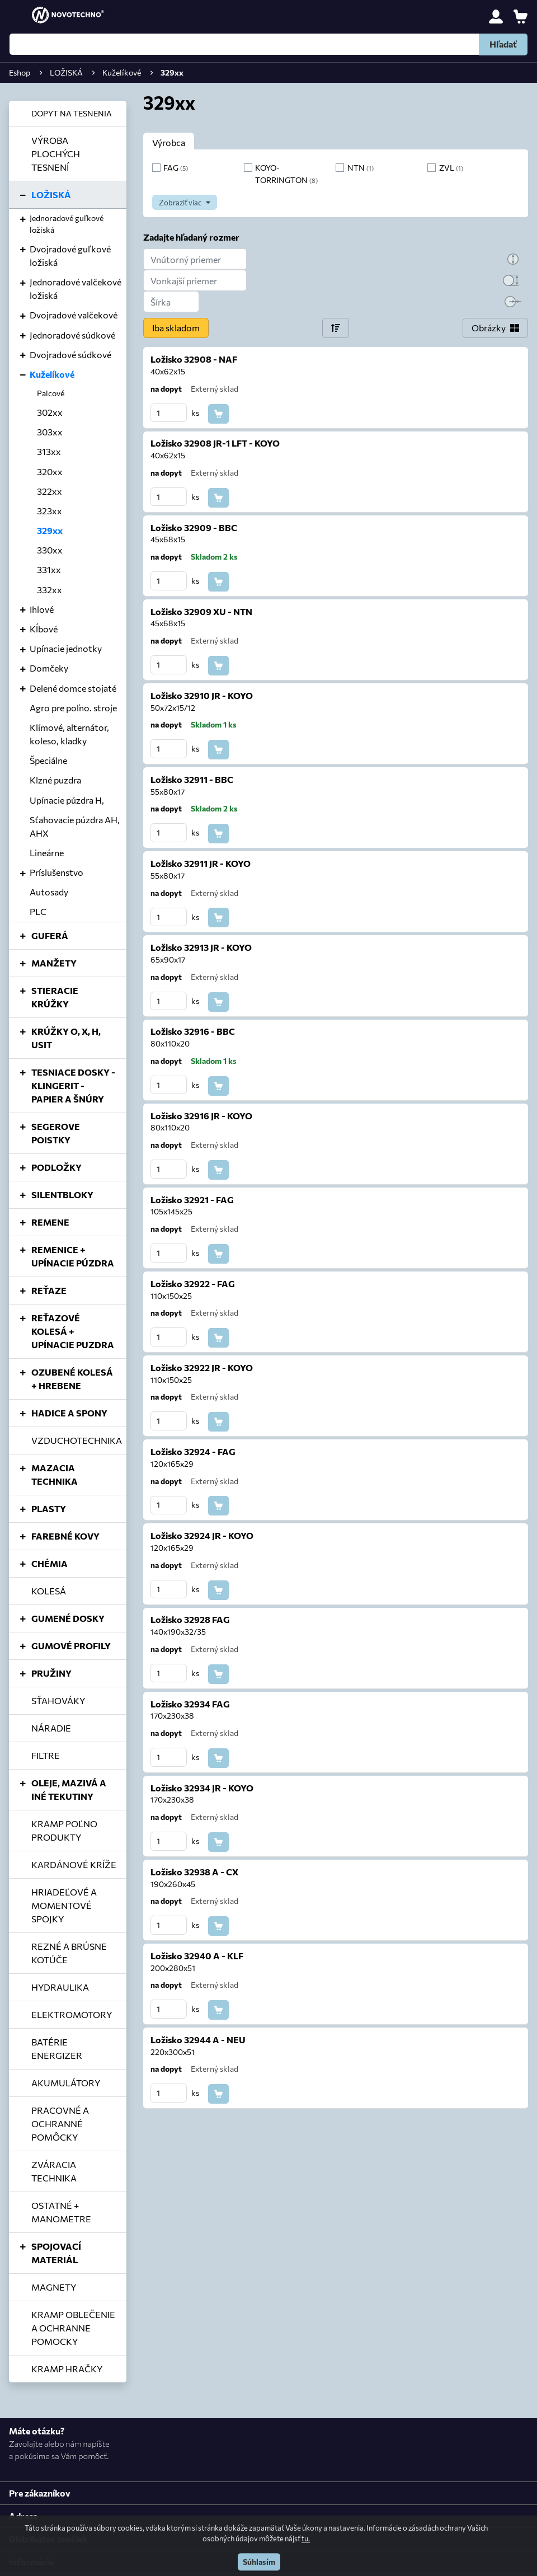  What do you see at coordinates (66, 1038) in the screenshot?
I see `KRÚŽKY O, X, H, USIT` at bounding box center [66, 1038].